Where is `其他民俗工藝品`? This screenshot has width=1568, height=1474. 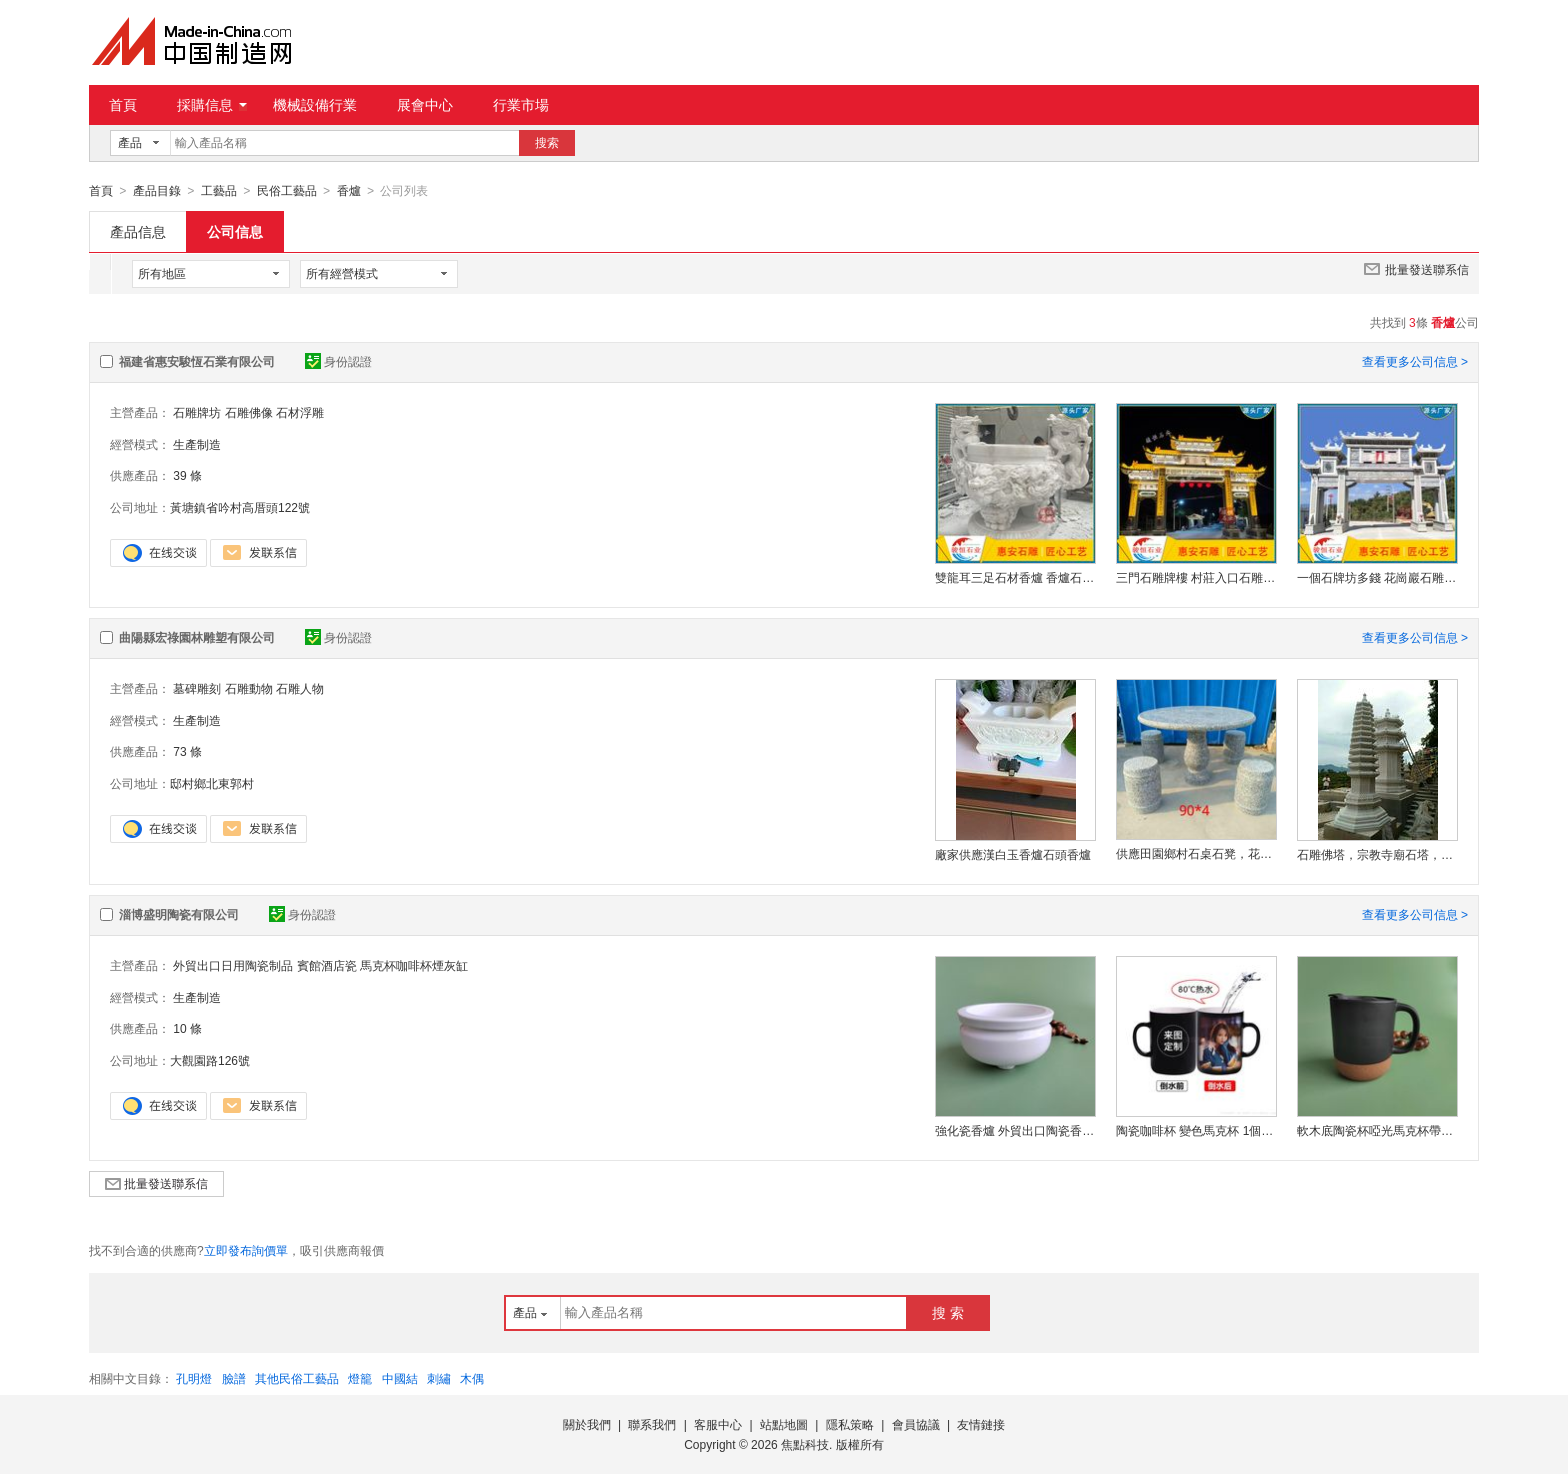 其他民俗工藝品 is located at coordinates (297, 1378).